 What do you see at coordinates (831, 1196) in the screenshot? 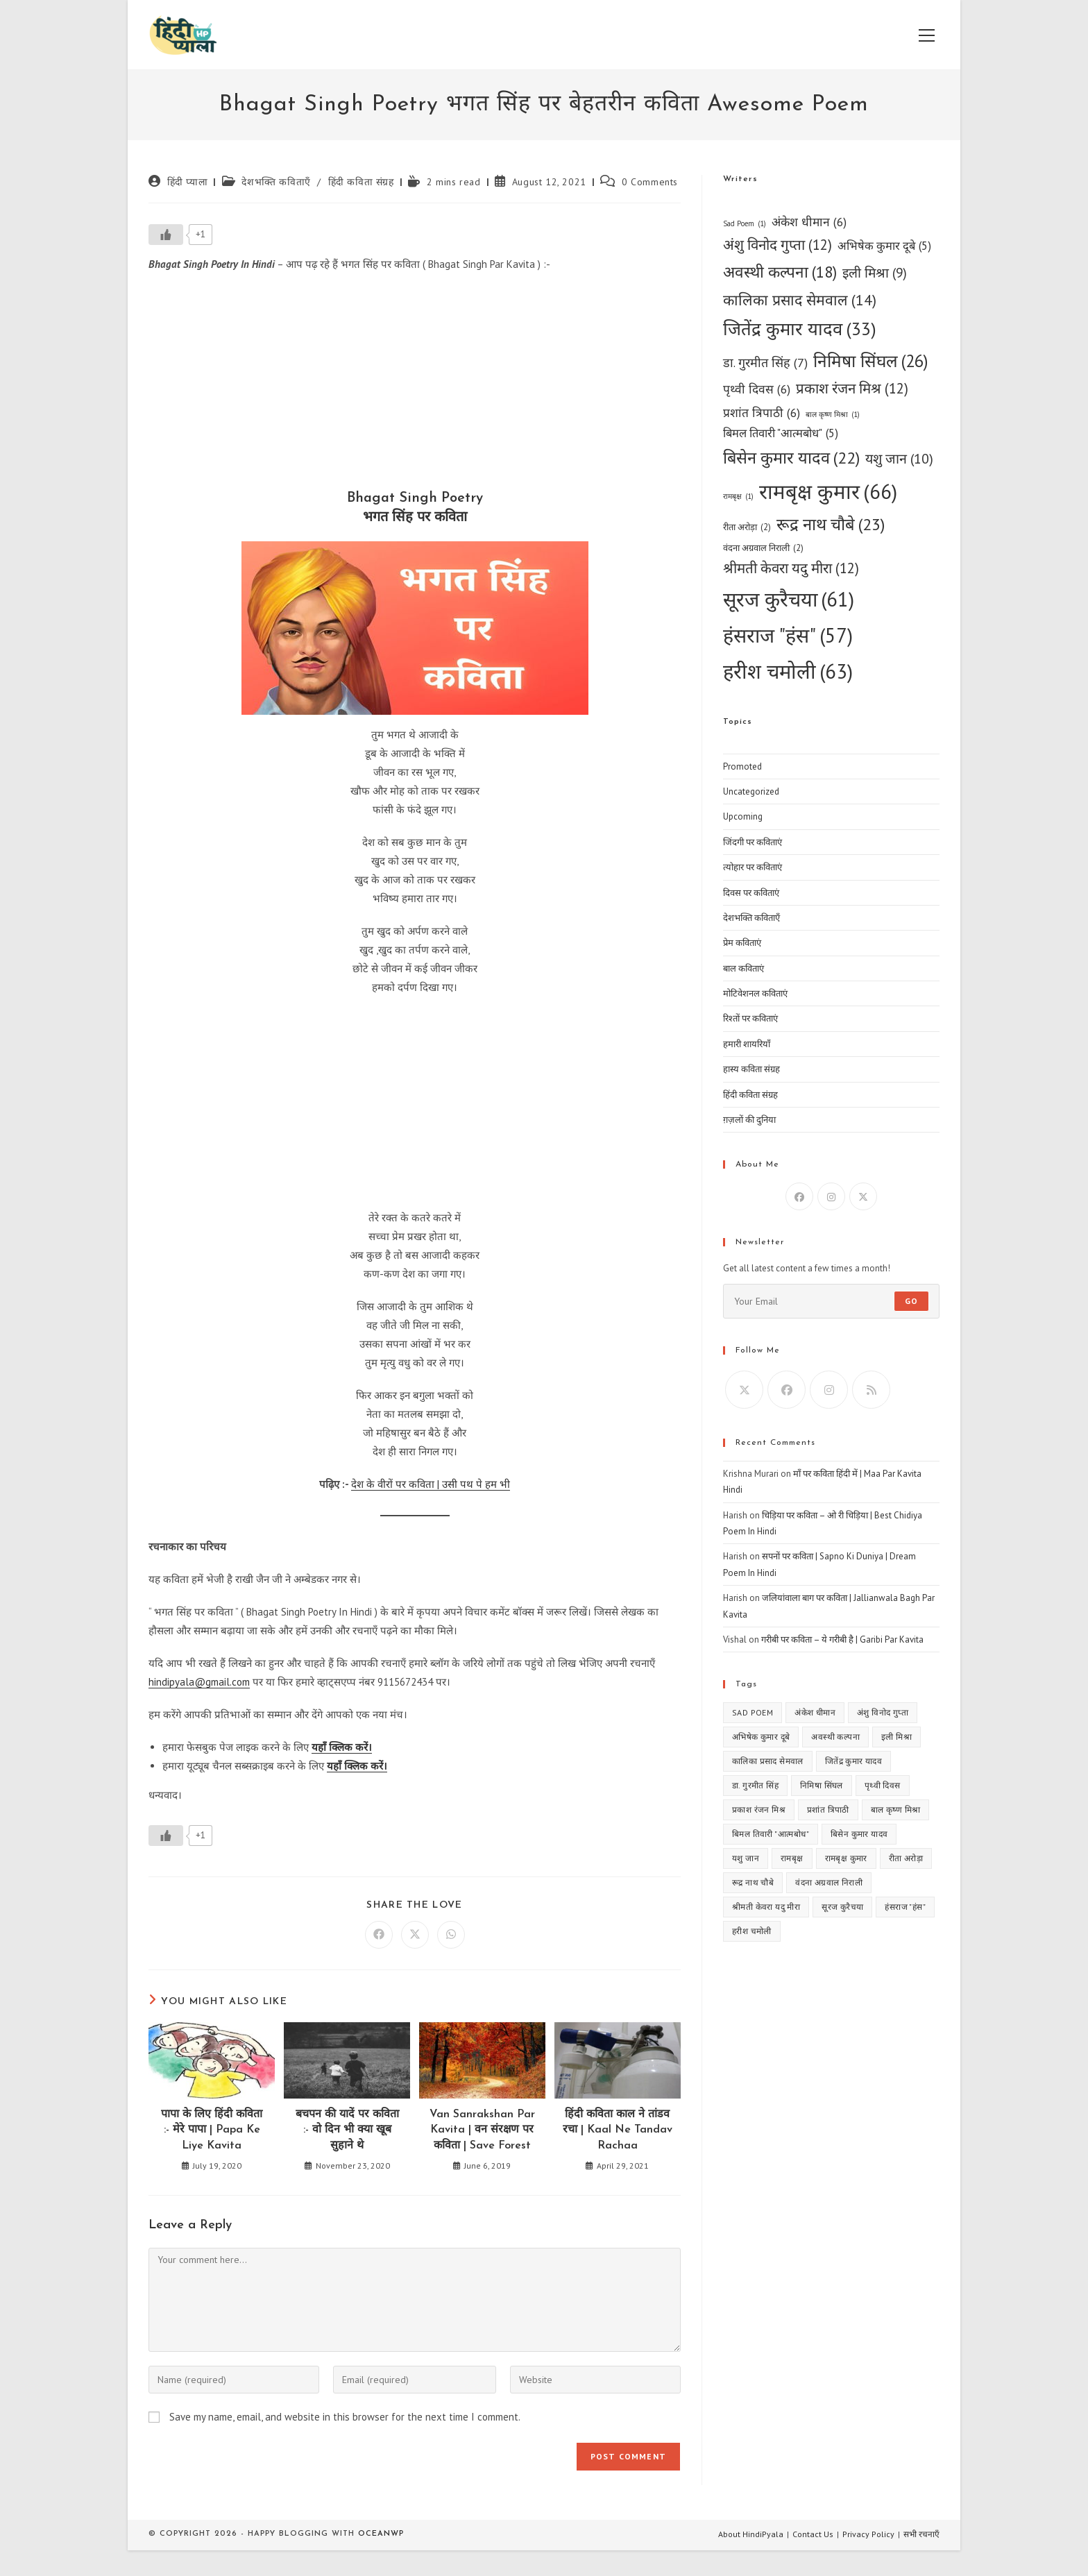
I see `[Instagram]` at bounding box center [831, 1196].